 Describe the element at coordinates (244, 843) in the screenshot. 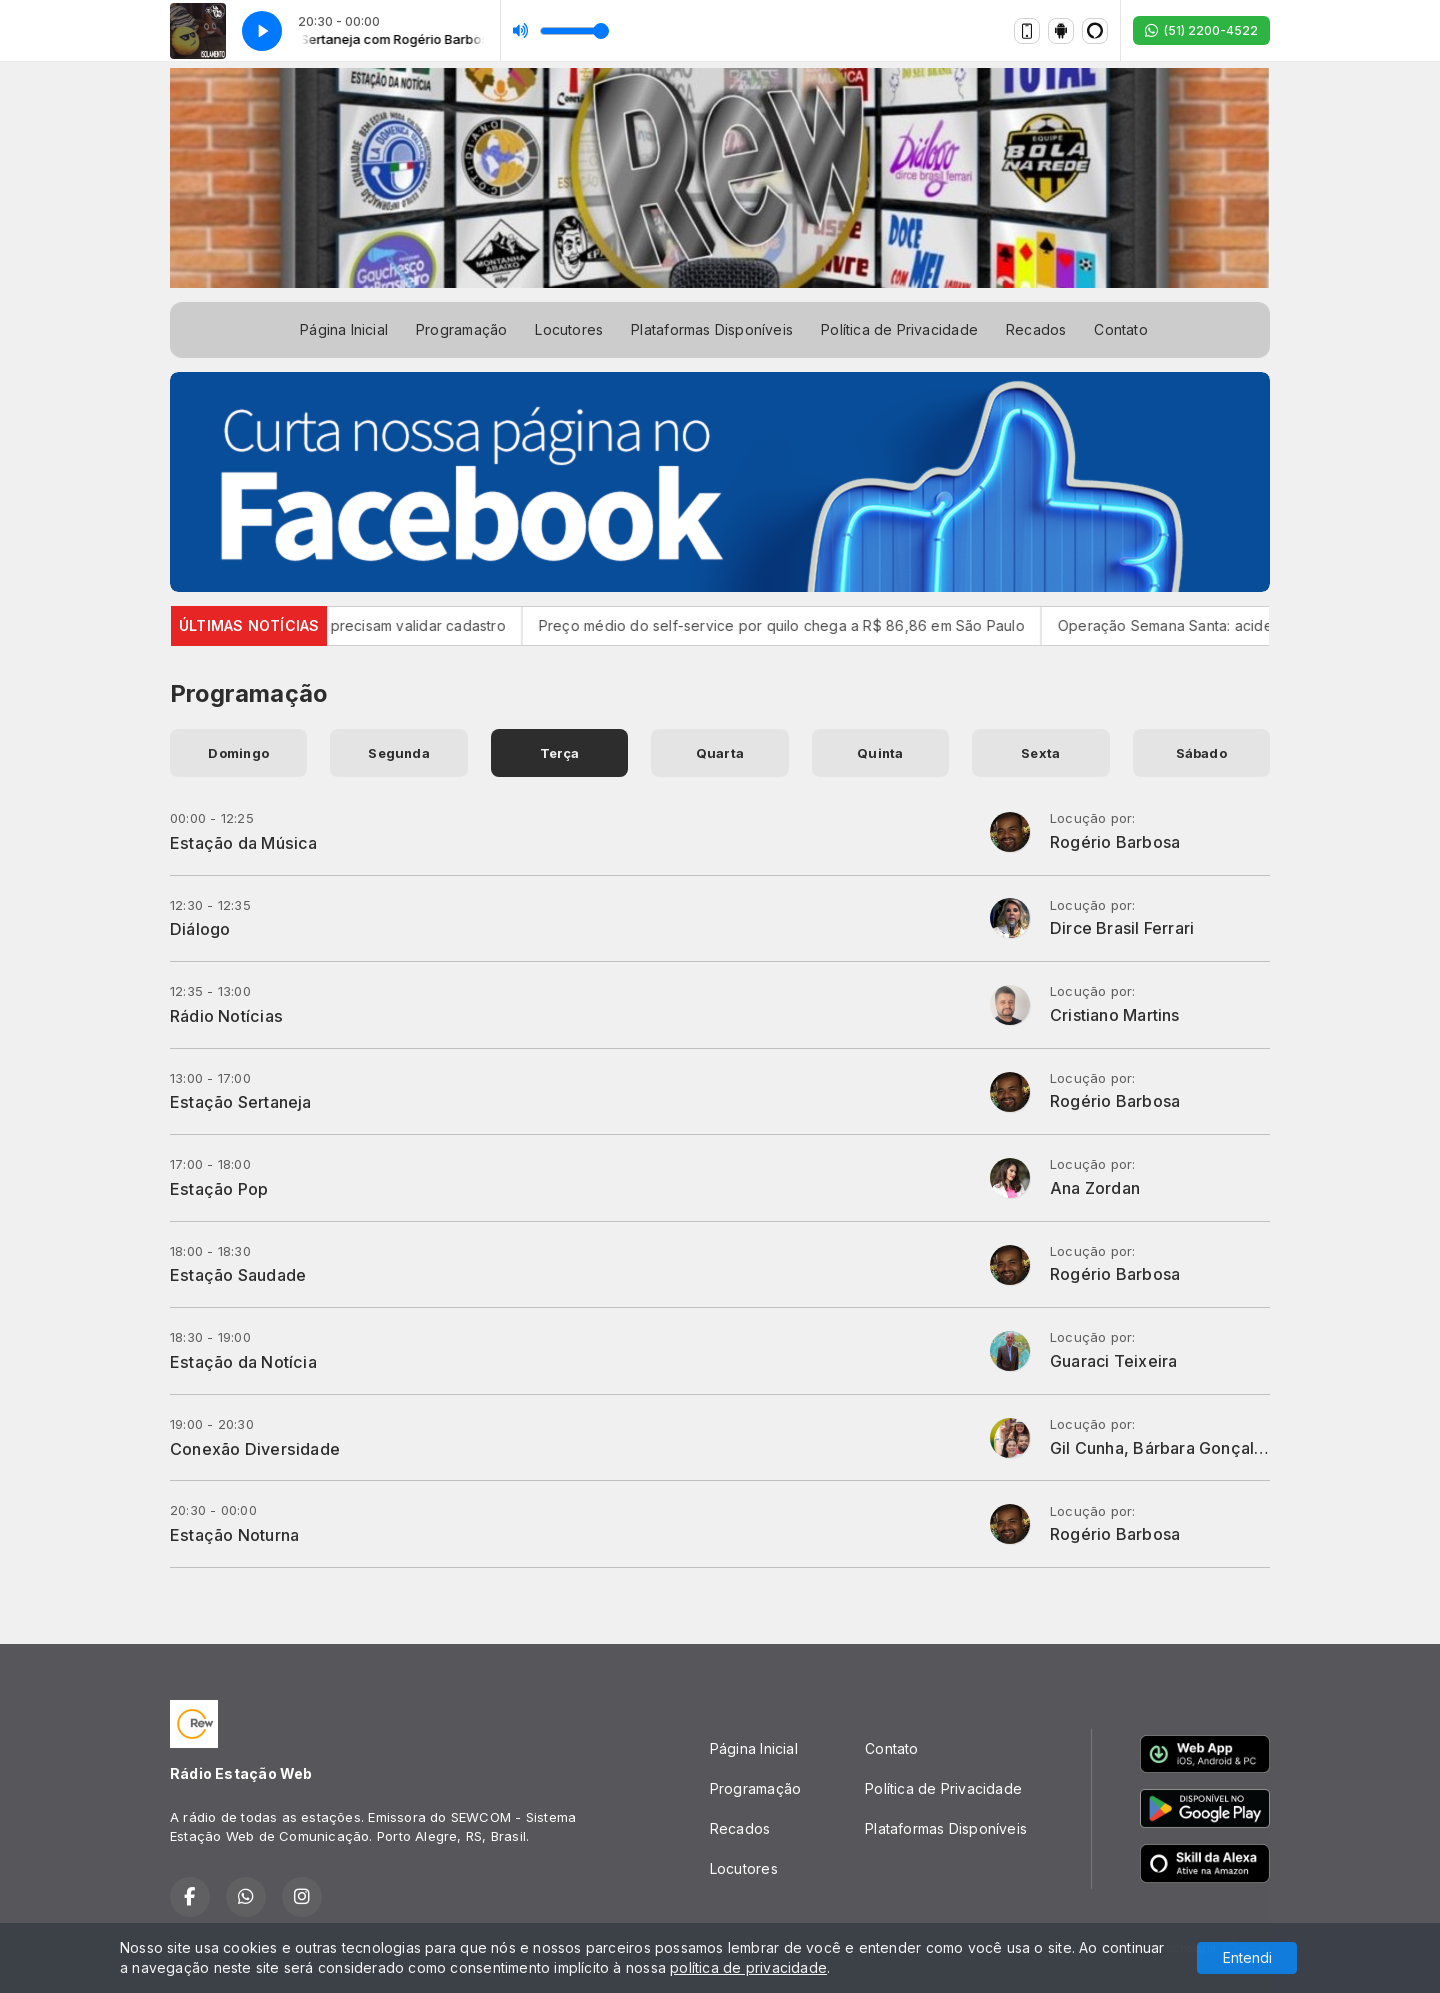

I see `Estação da Música` at that location.